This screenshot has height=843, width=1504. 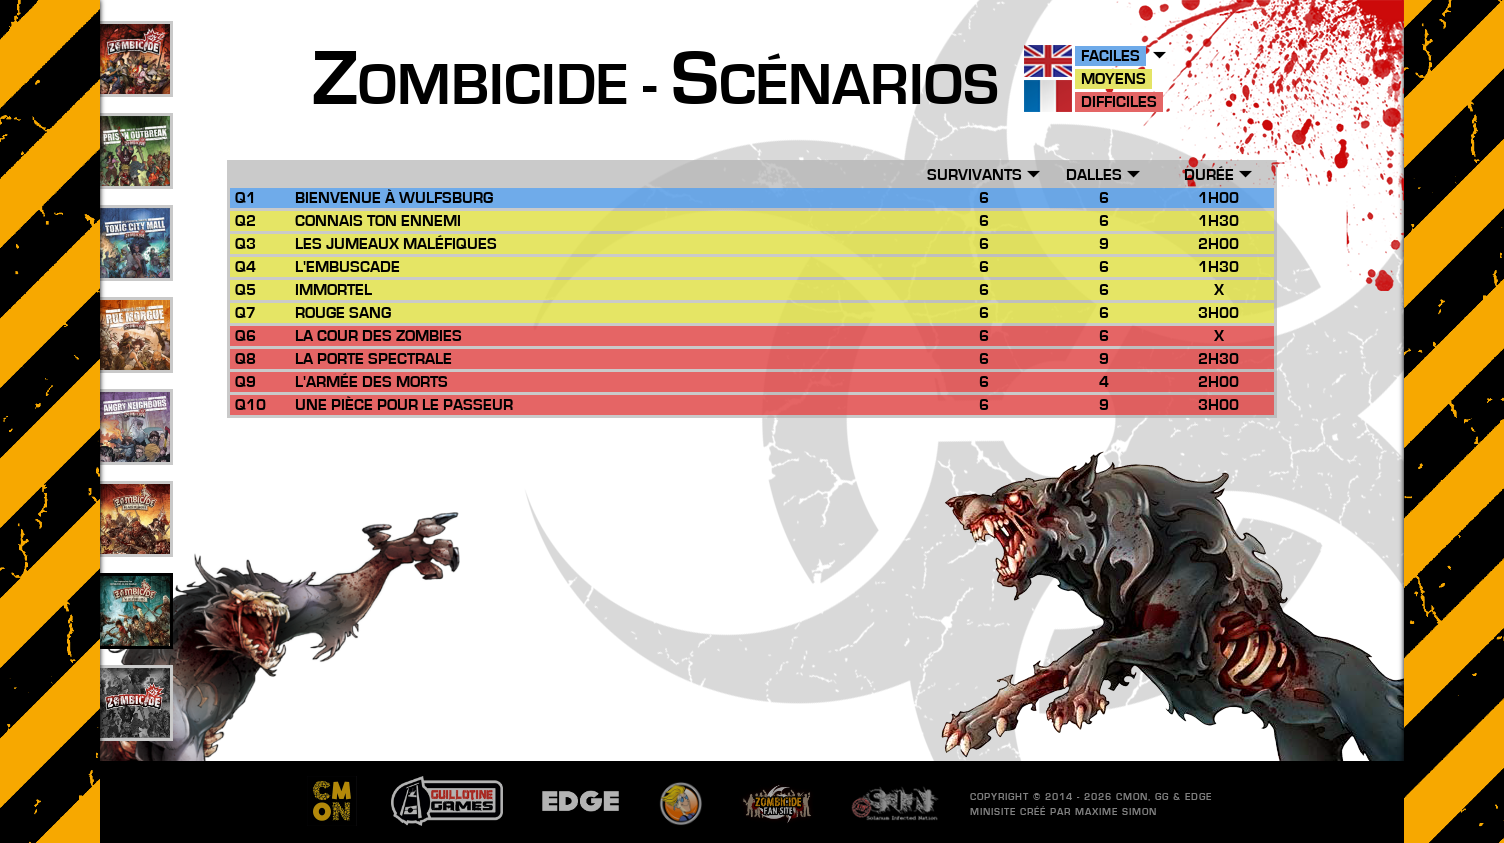 I want to click on Les Jumeaux Maléfiques, so click(x=396, y=244).